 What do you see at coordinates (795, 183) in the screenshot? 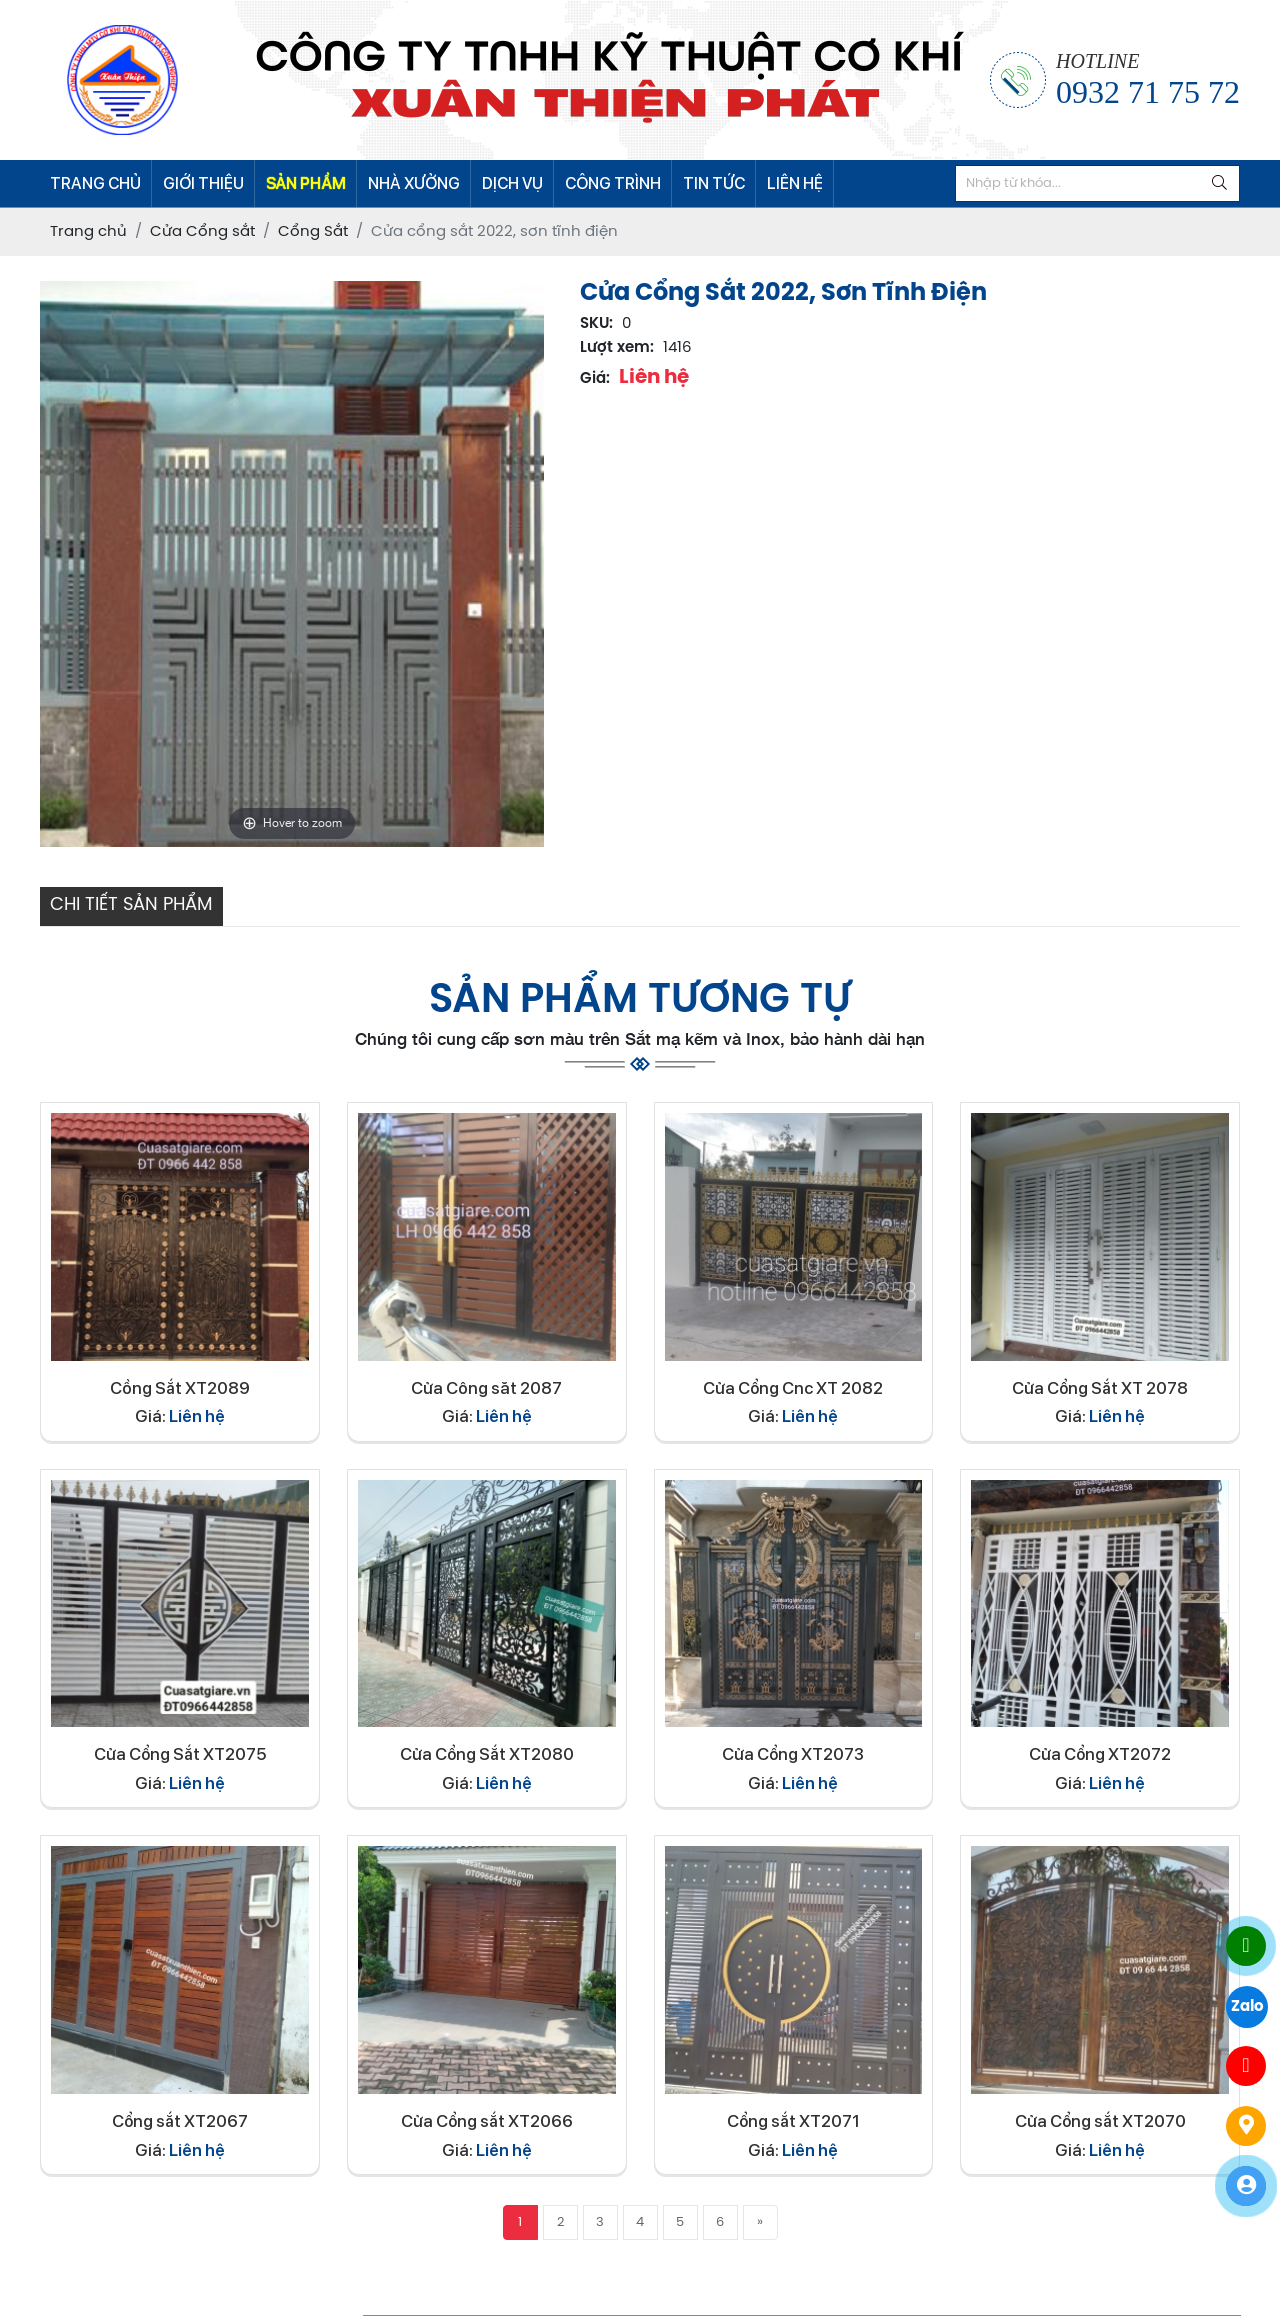
I see `LIÊN HỆ` at bounding box center [795, 183].